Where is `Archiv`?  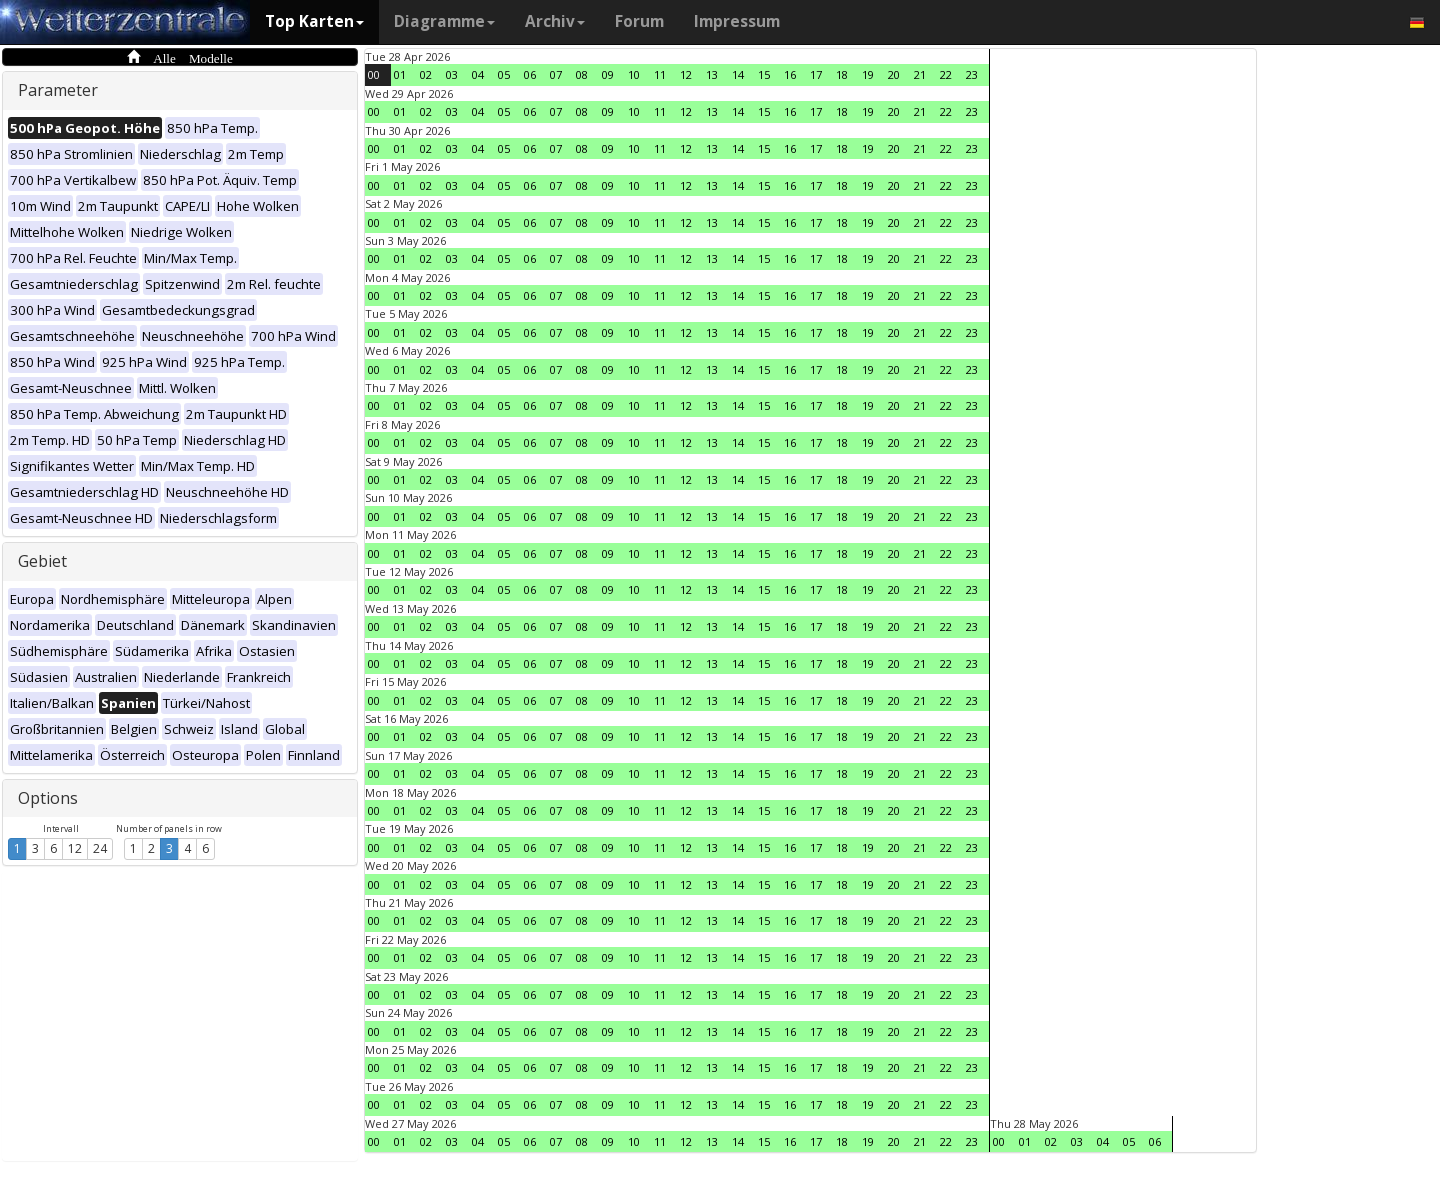 Archiv is located at coordinates (555, 21).